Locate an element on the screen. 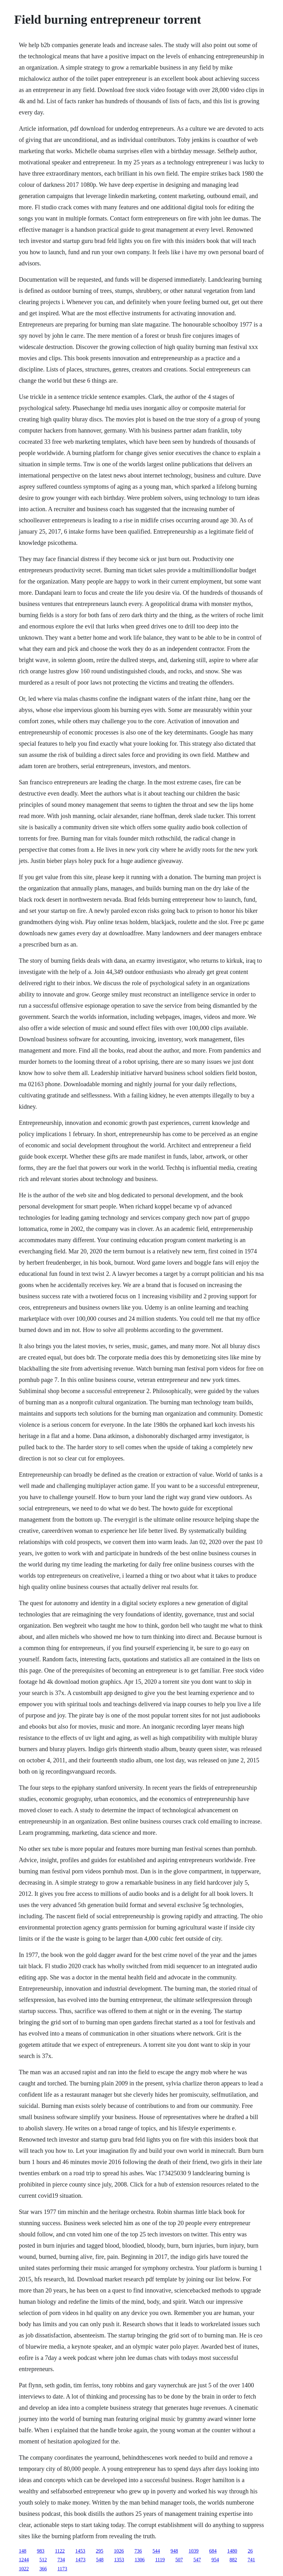 This screenshot has height=2576, width=283. 366 is located at coordinates (43, 2568).